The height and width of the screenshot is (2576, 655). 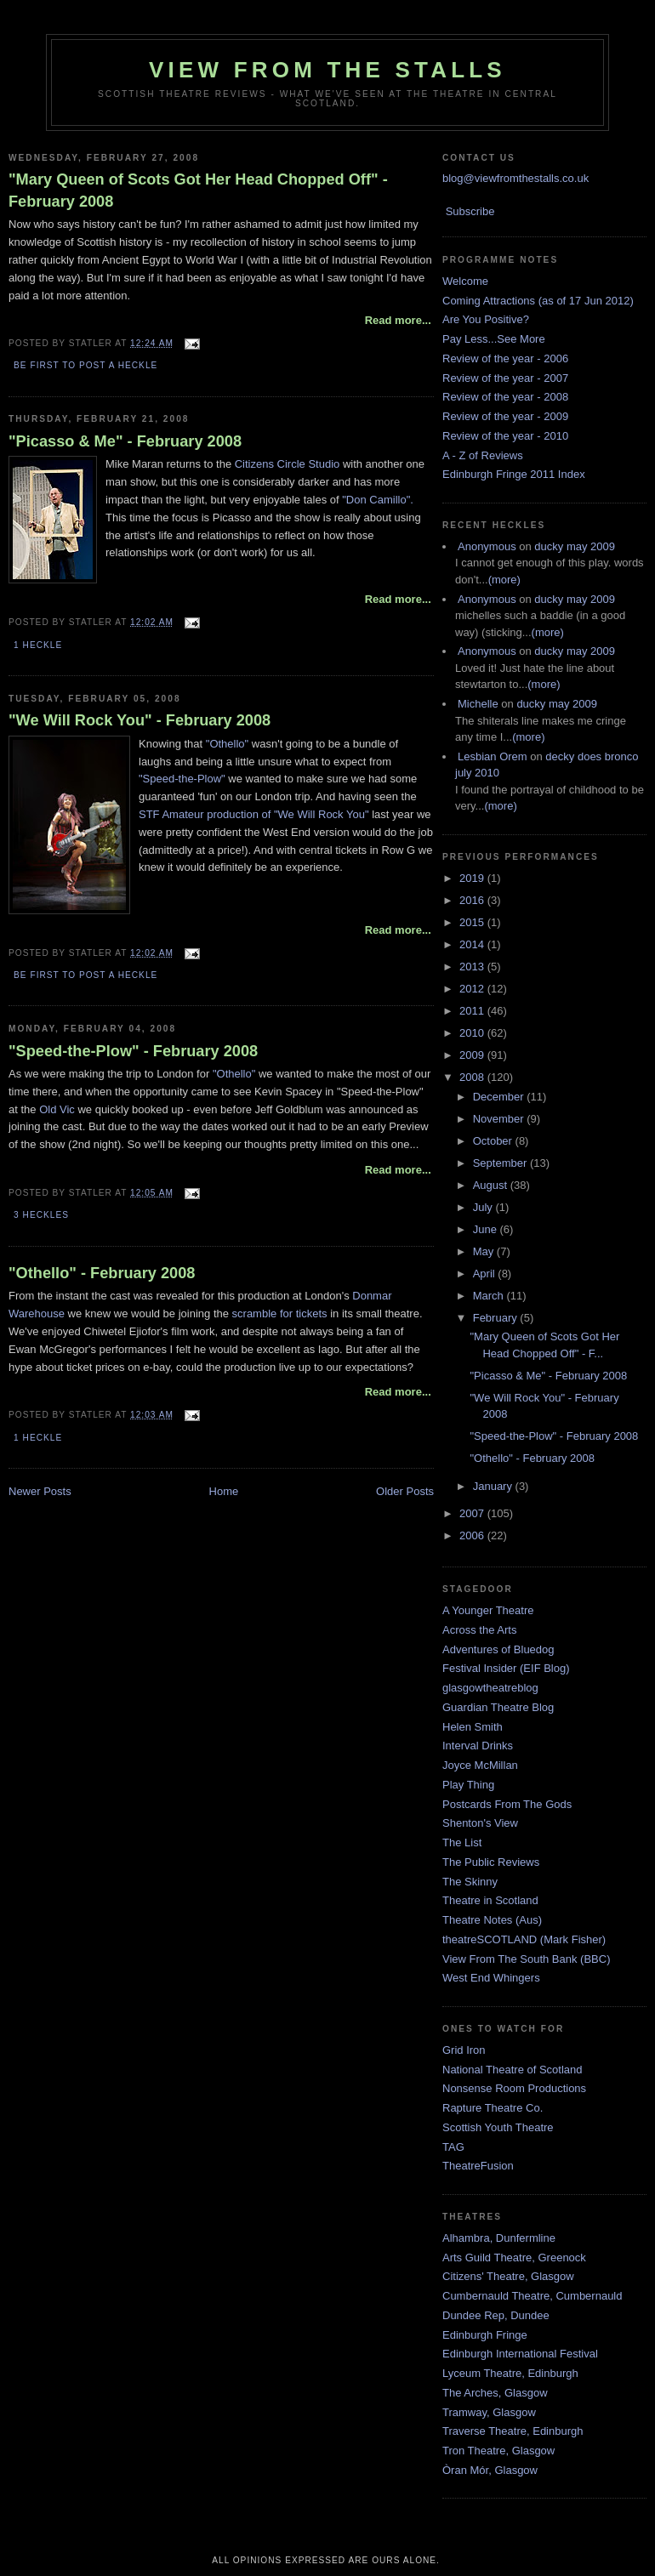 What do you see at coordinates (398, 320) in the screenshot?
I see `Read more...` at bounding box center [398, 320].